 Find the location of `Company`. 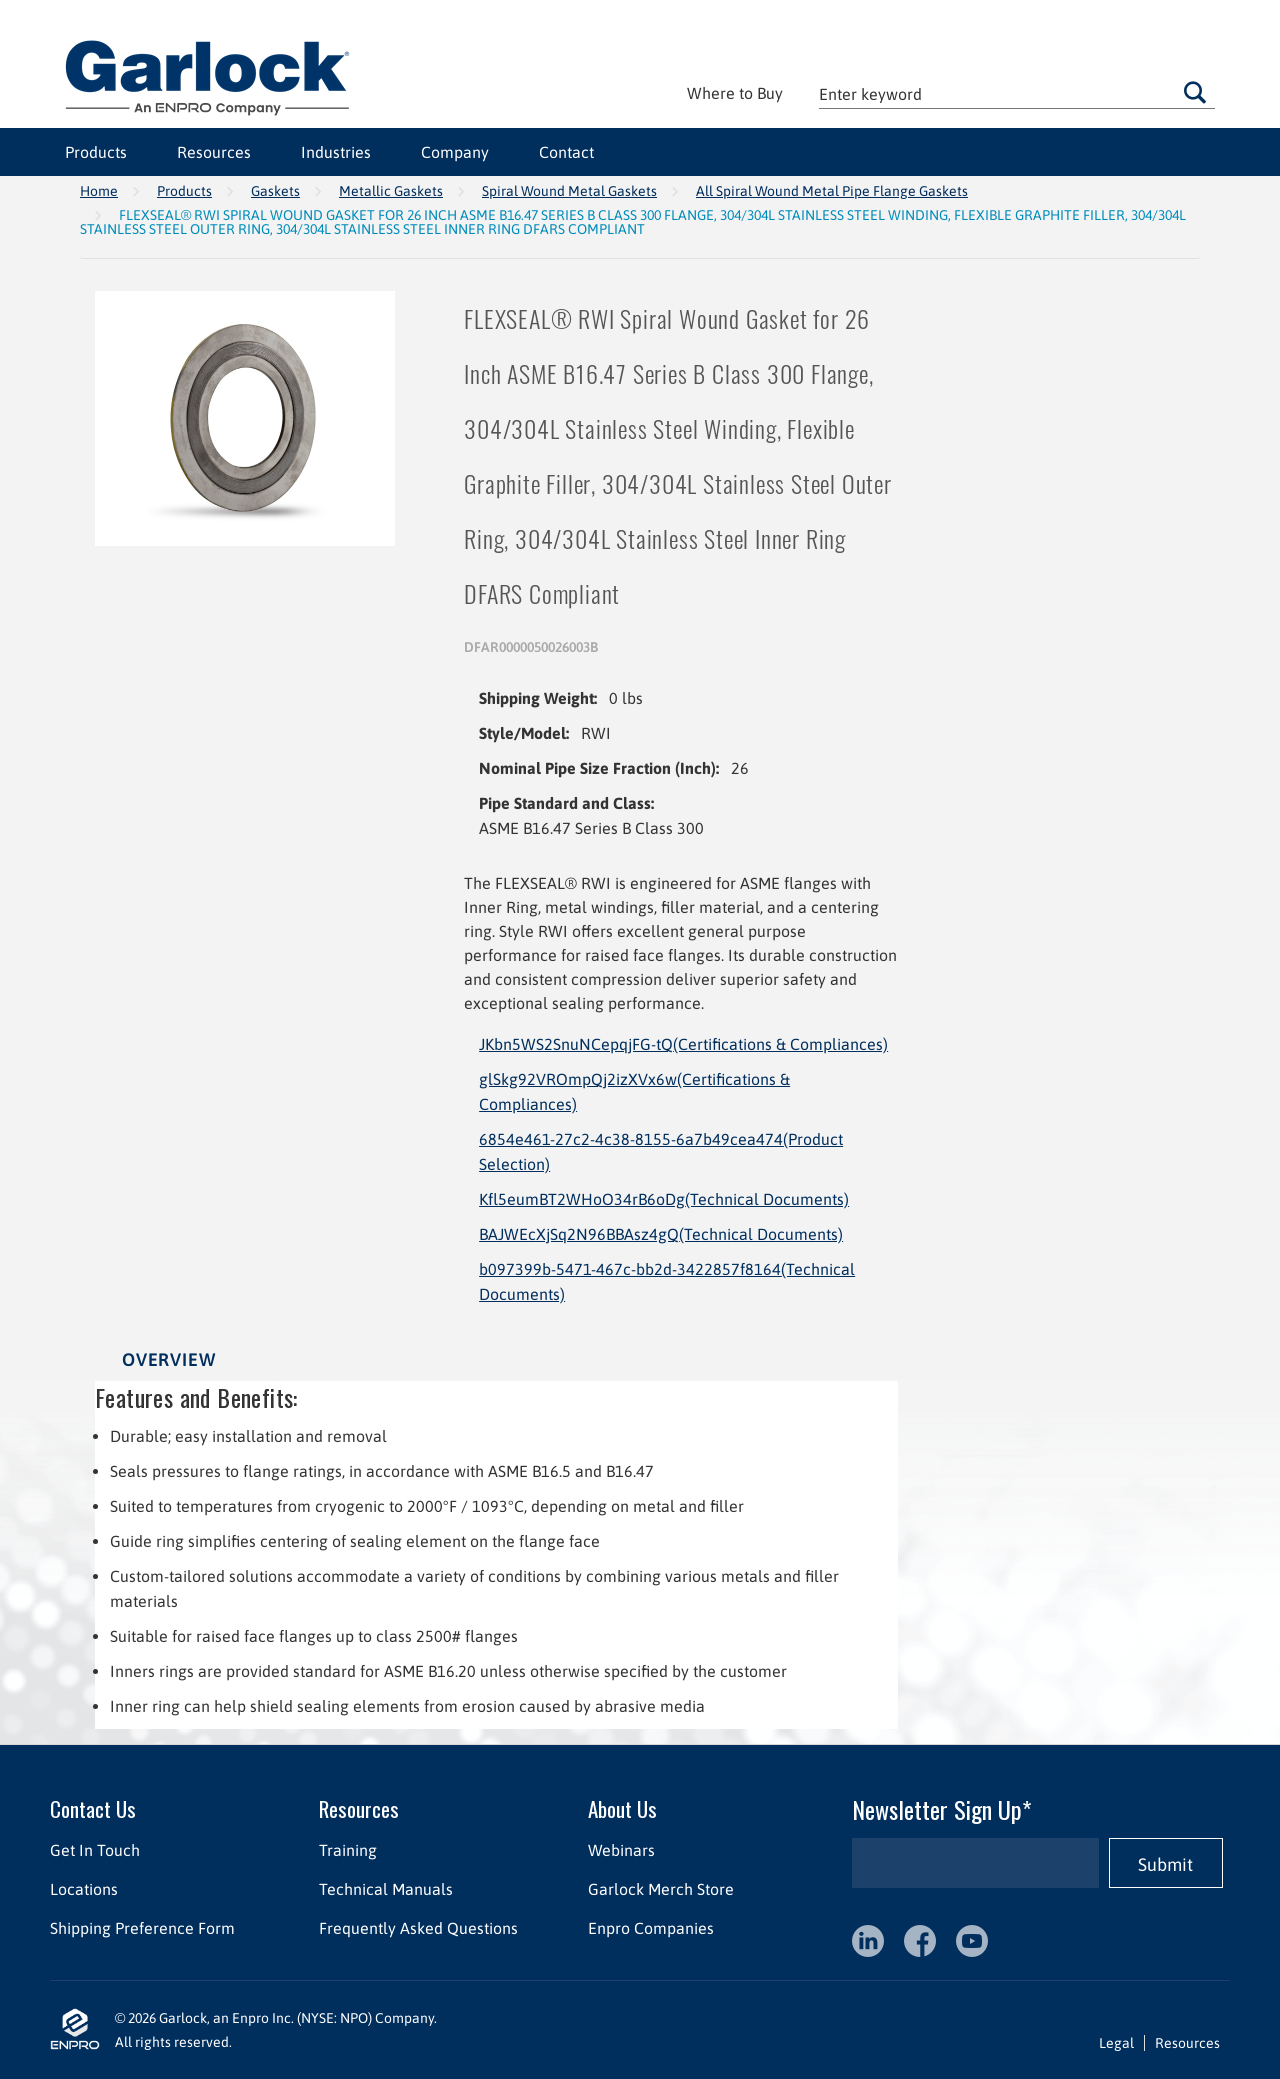

Company is located at coordinates (455, 152).